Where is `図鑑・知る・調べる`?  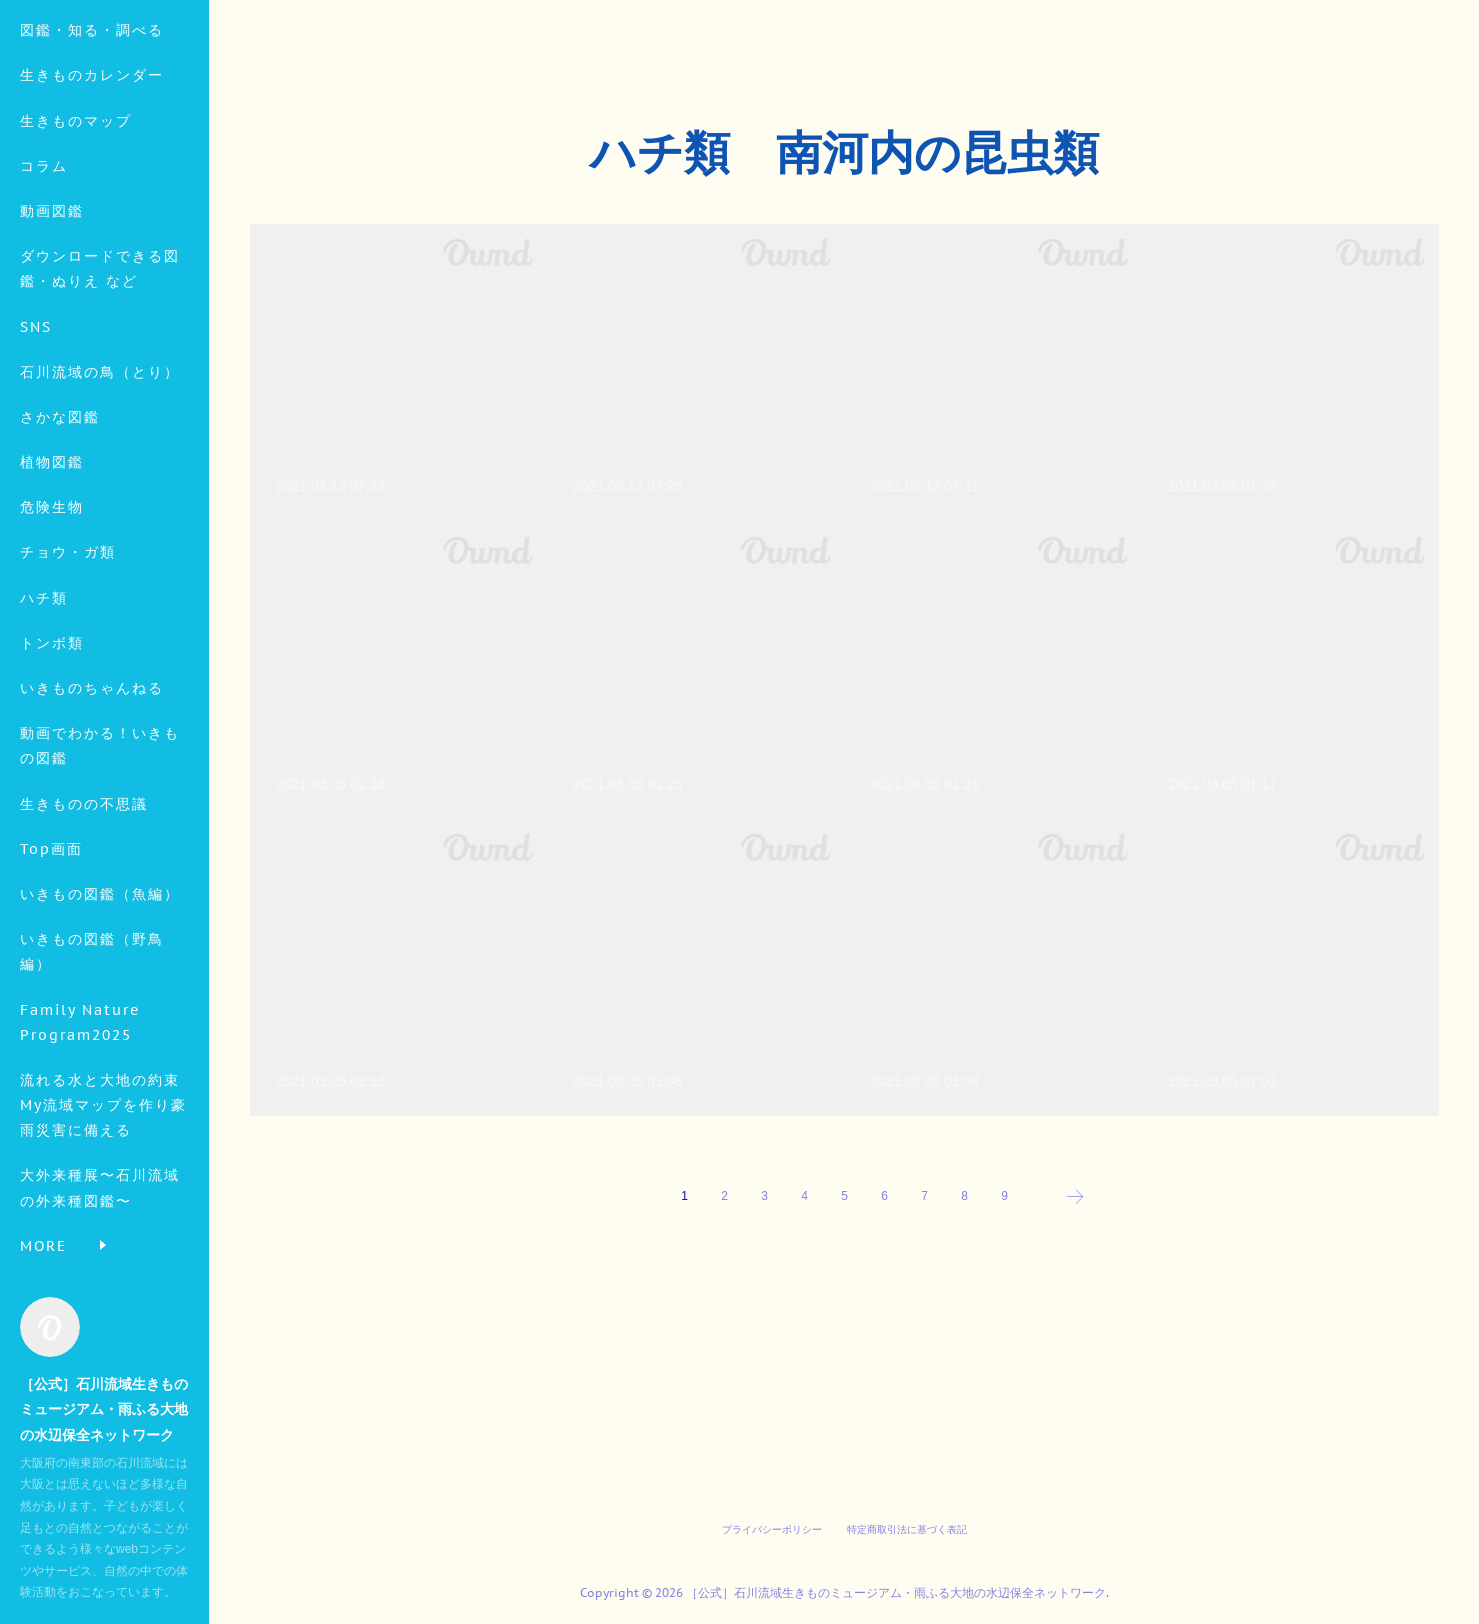
図鑑・知る・調べる is located at coordinates (92, 162).